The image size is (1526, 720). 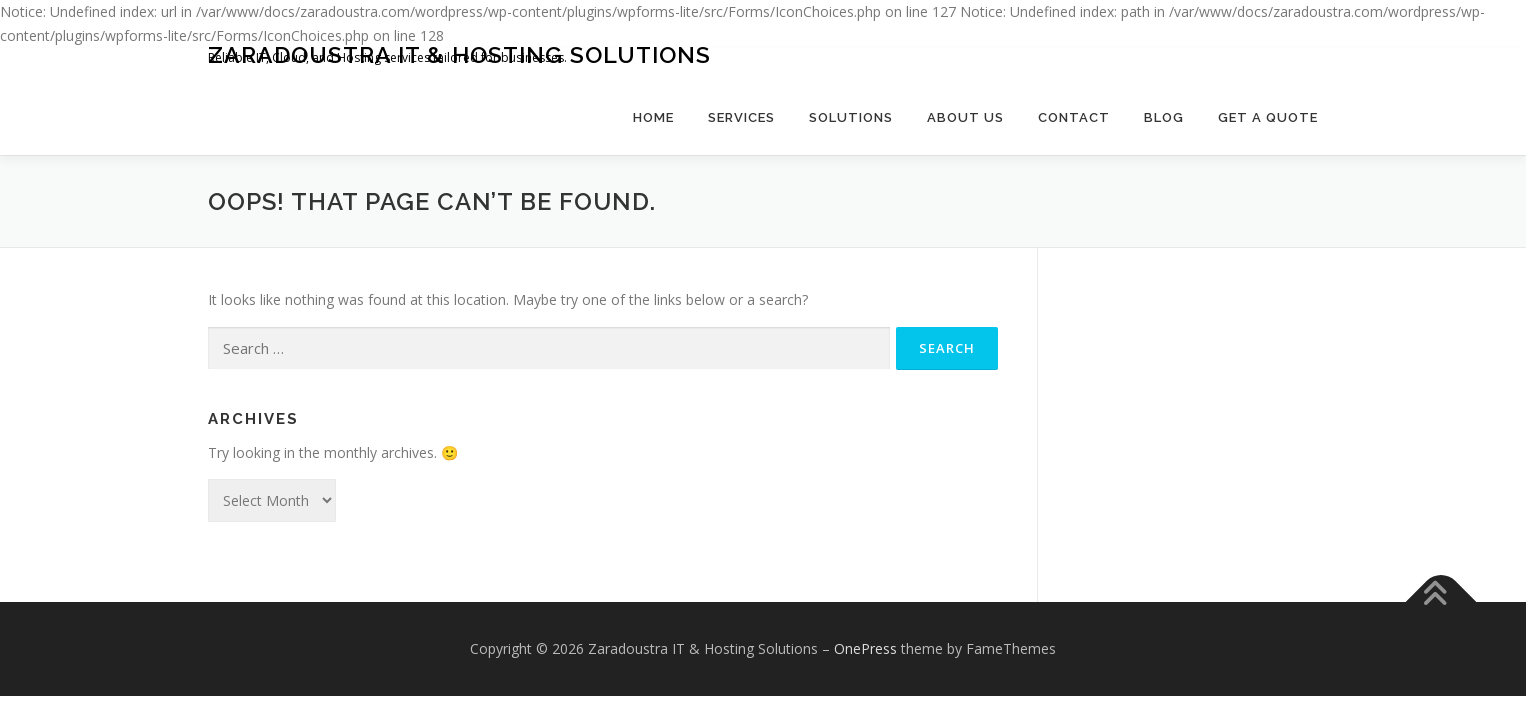 I want to click on Home, so click(x=653, y=117).